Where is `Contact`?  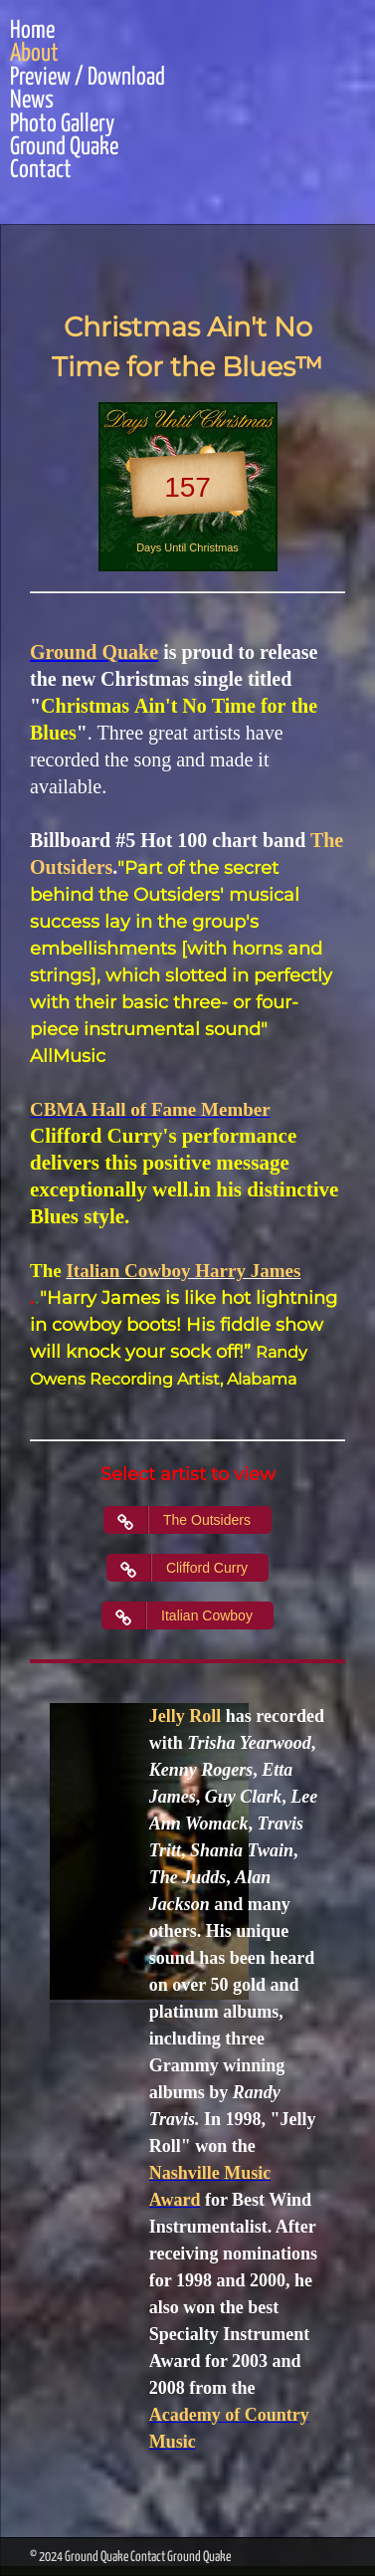 Contact is located at coordinates (41, 170).